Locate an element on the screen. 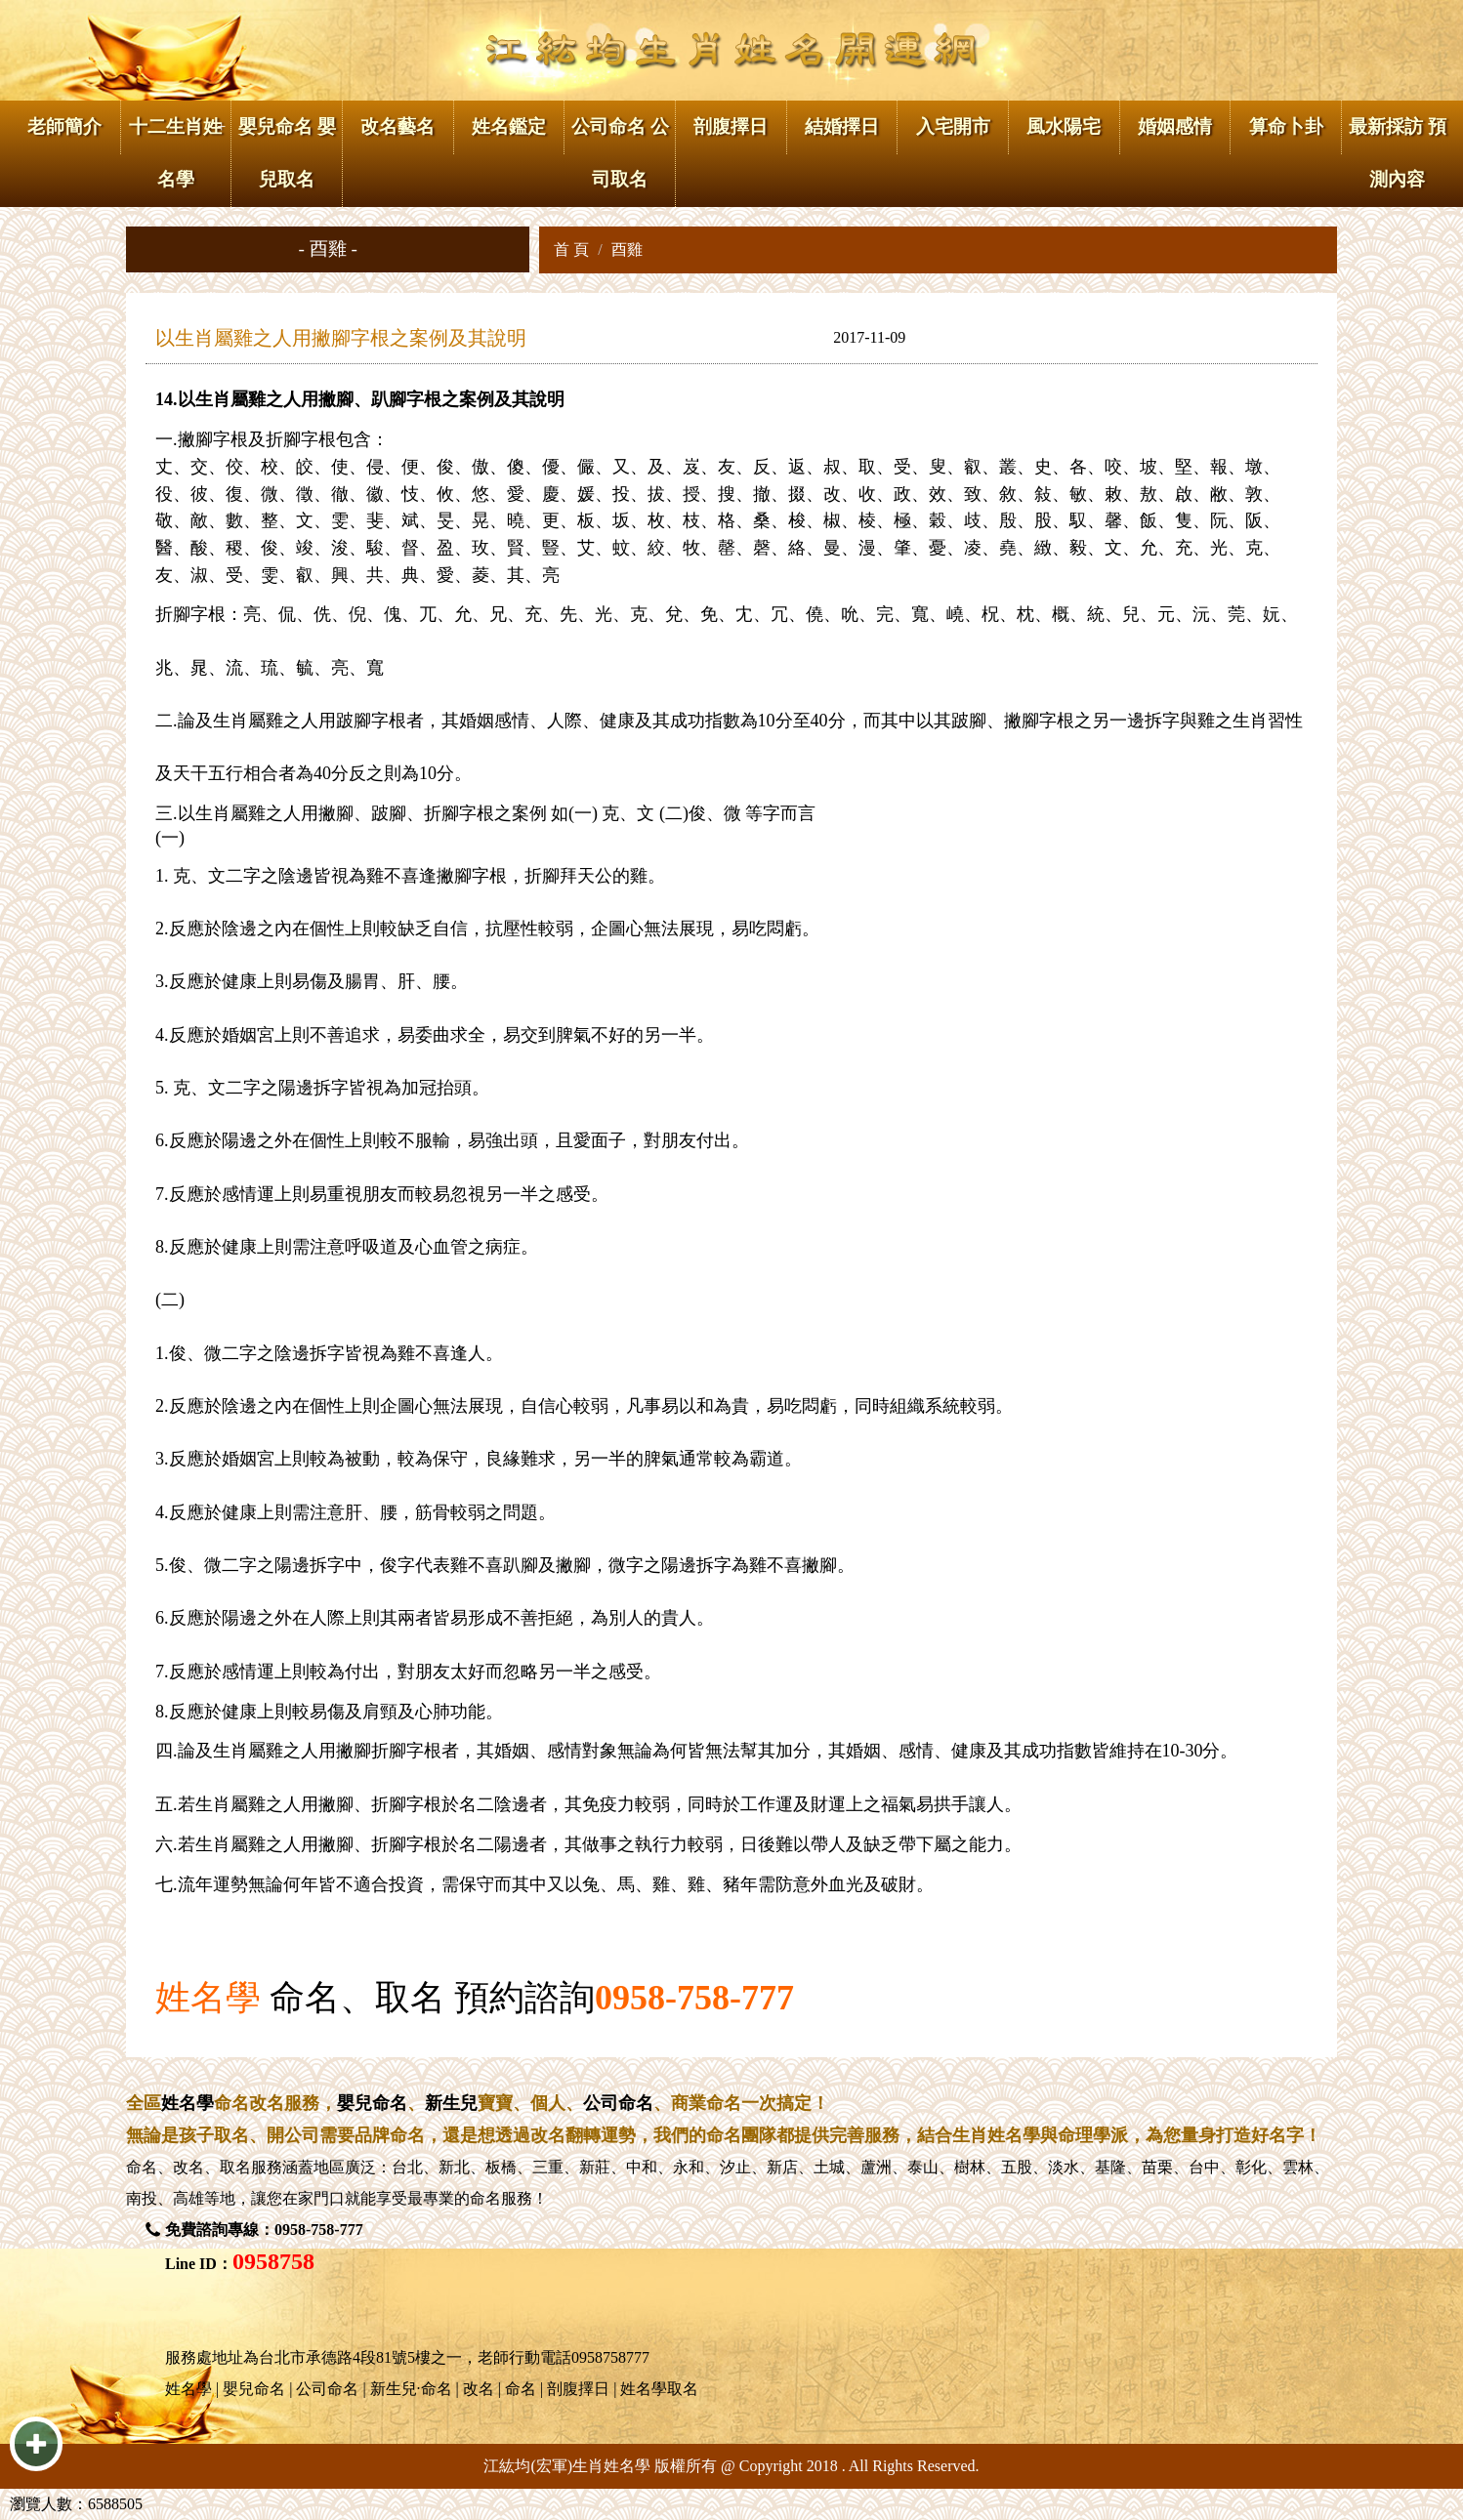 Image resolution: width=1463 pixels, height=2520 pixels. 新生兒·命名 is located at coordinates (411, 2388).